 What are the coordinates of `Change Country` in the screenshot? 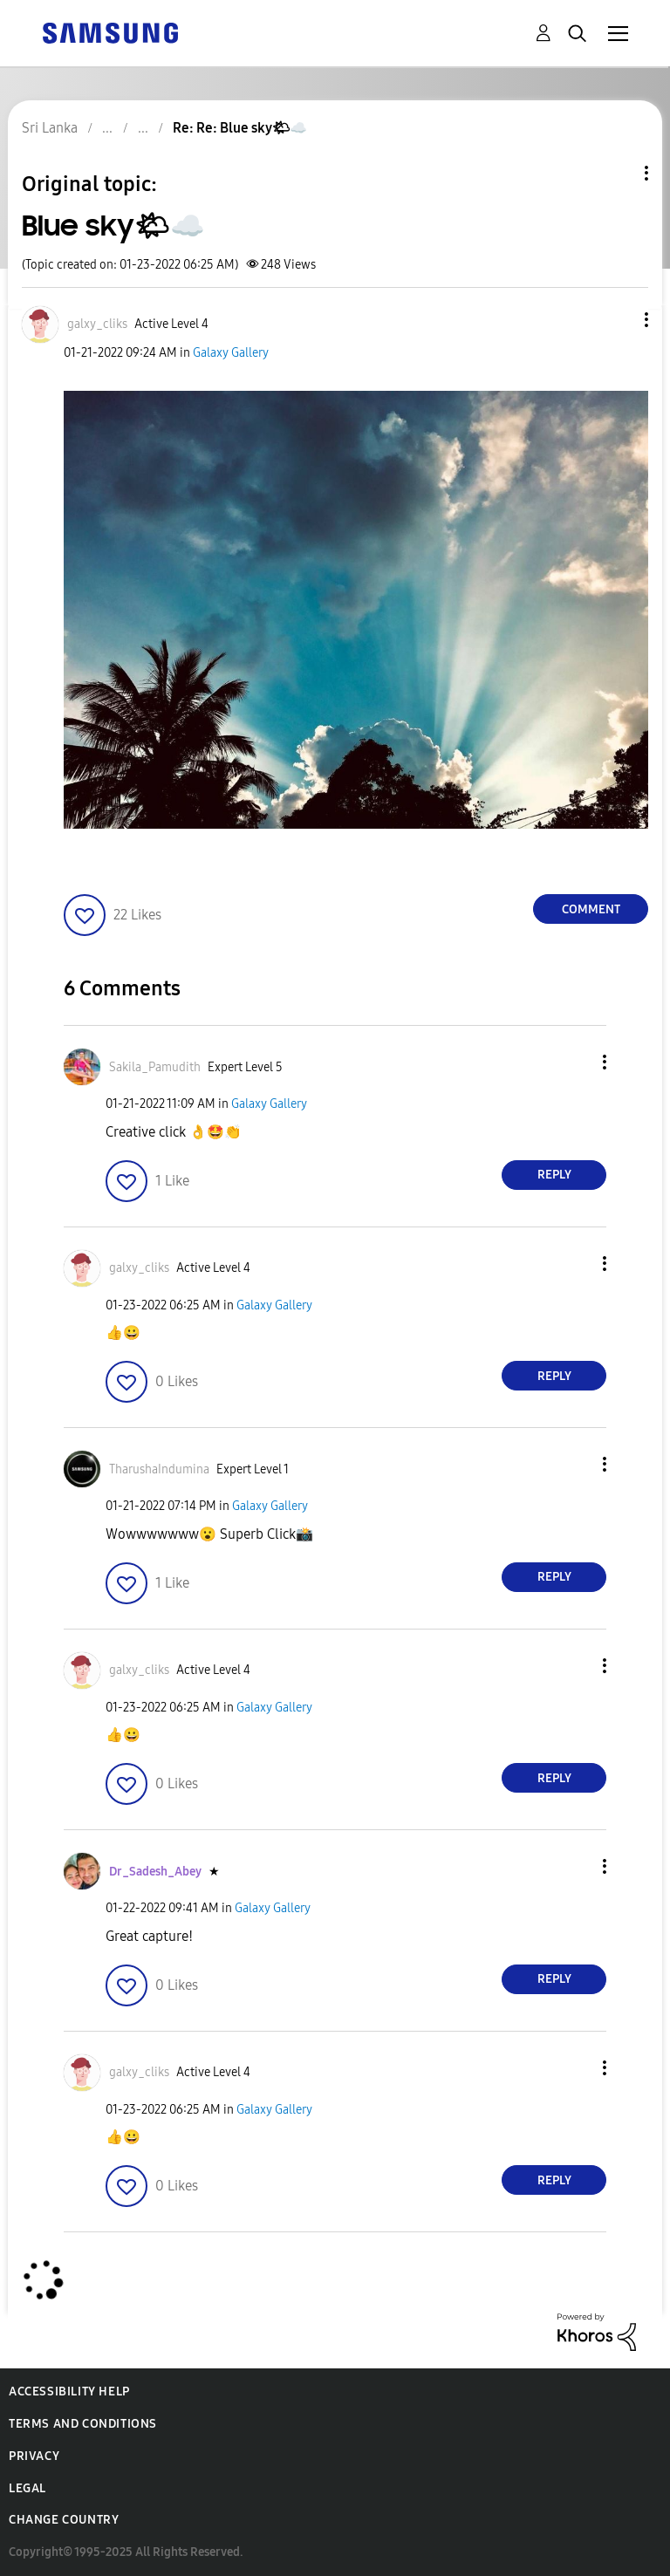 It's located at (64, 2519).